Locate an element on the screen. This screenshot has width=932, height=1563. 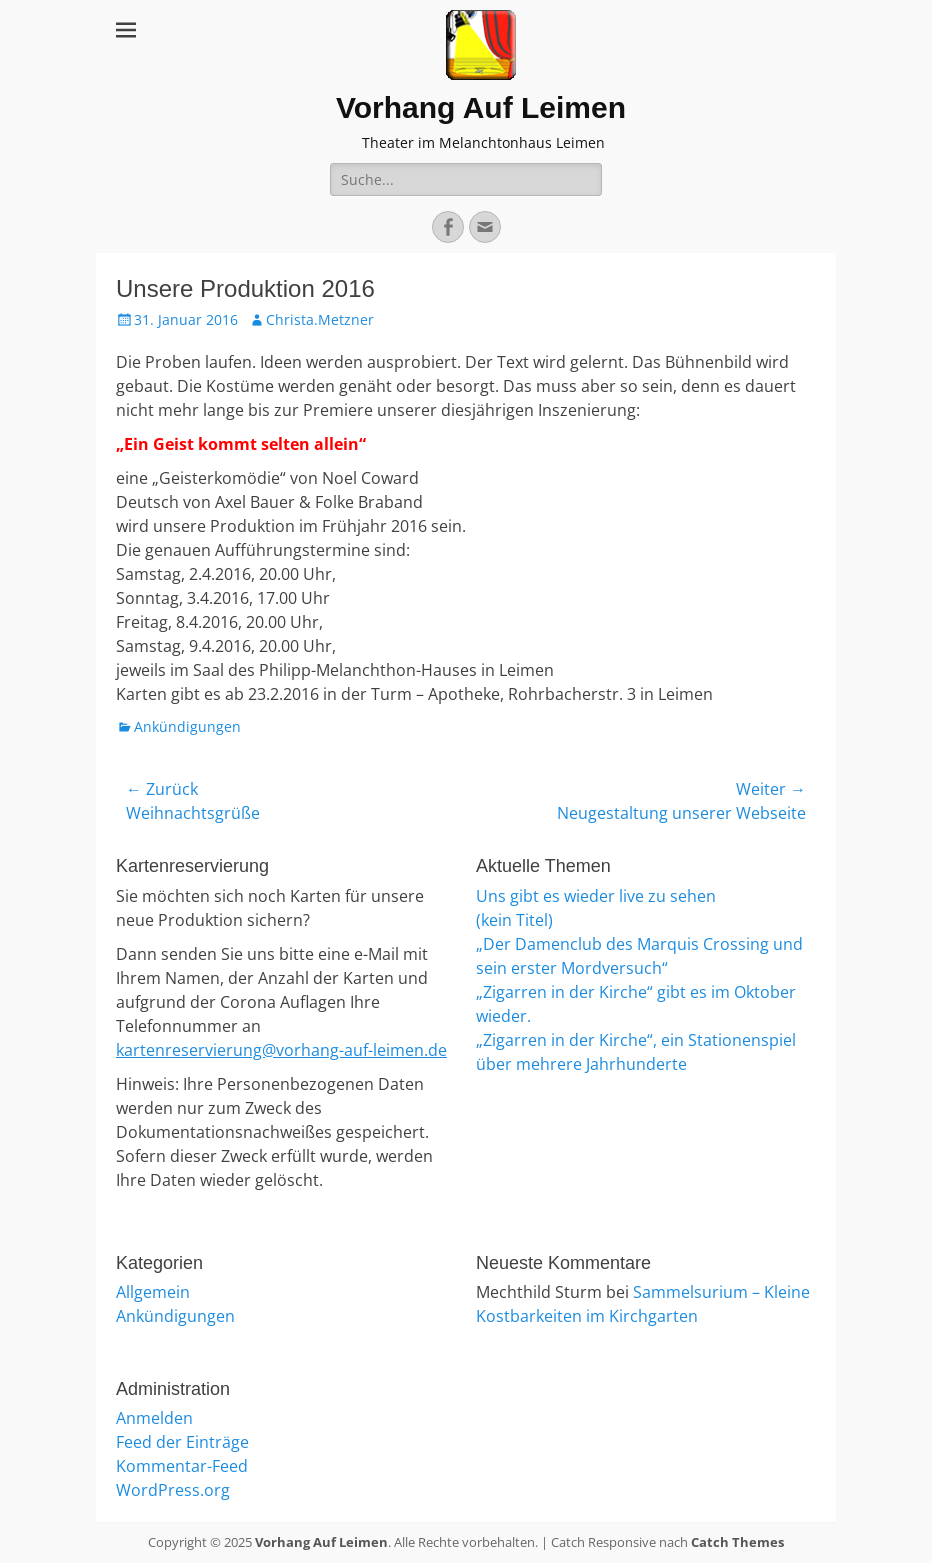
Allgemein is located at coordinates (153, 1292).